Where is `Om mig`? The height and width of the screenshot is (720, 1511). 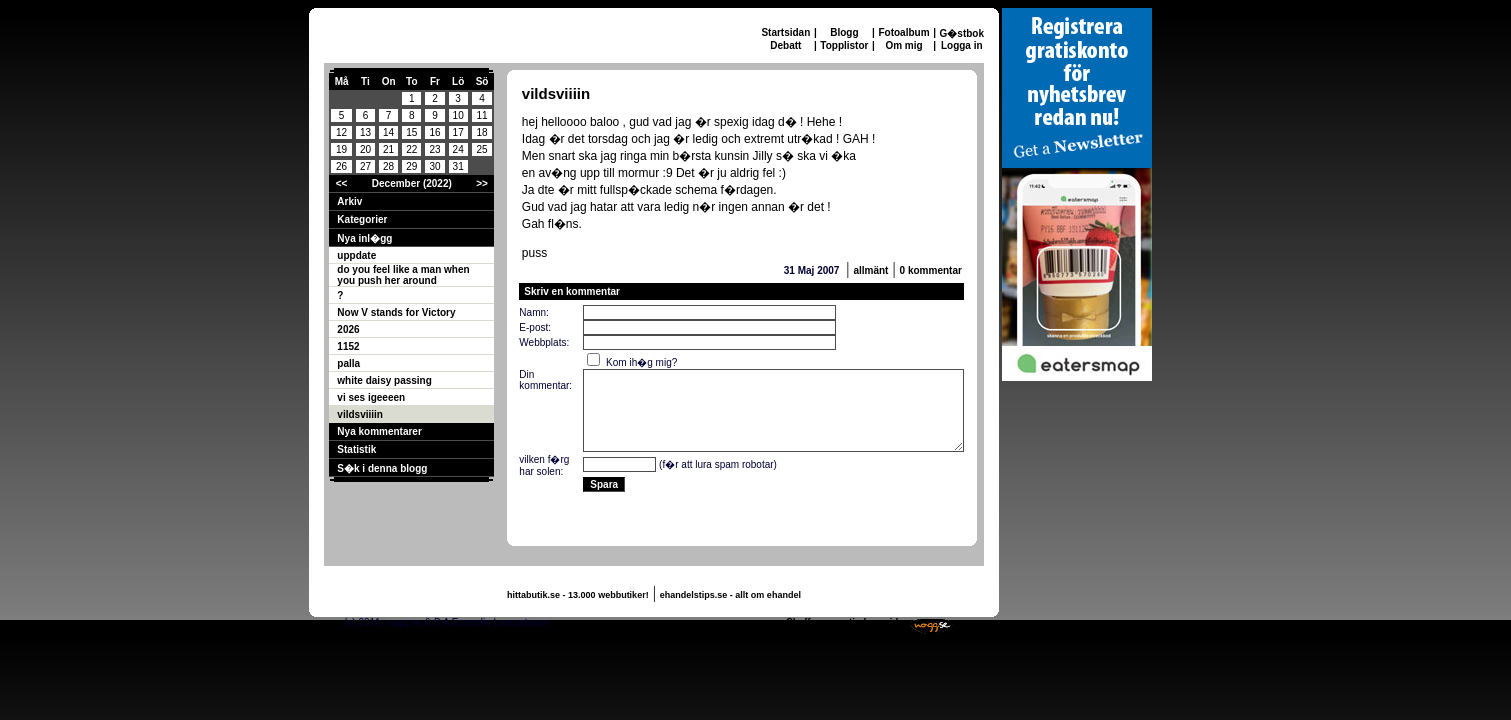
Om mig is located at coordinates (903, 45).